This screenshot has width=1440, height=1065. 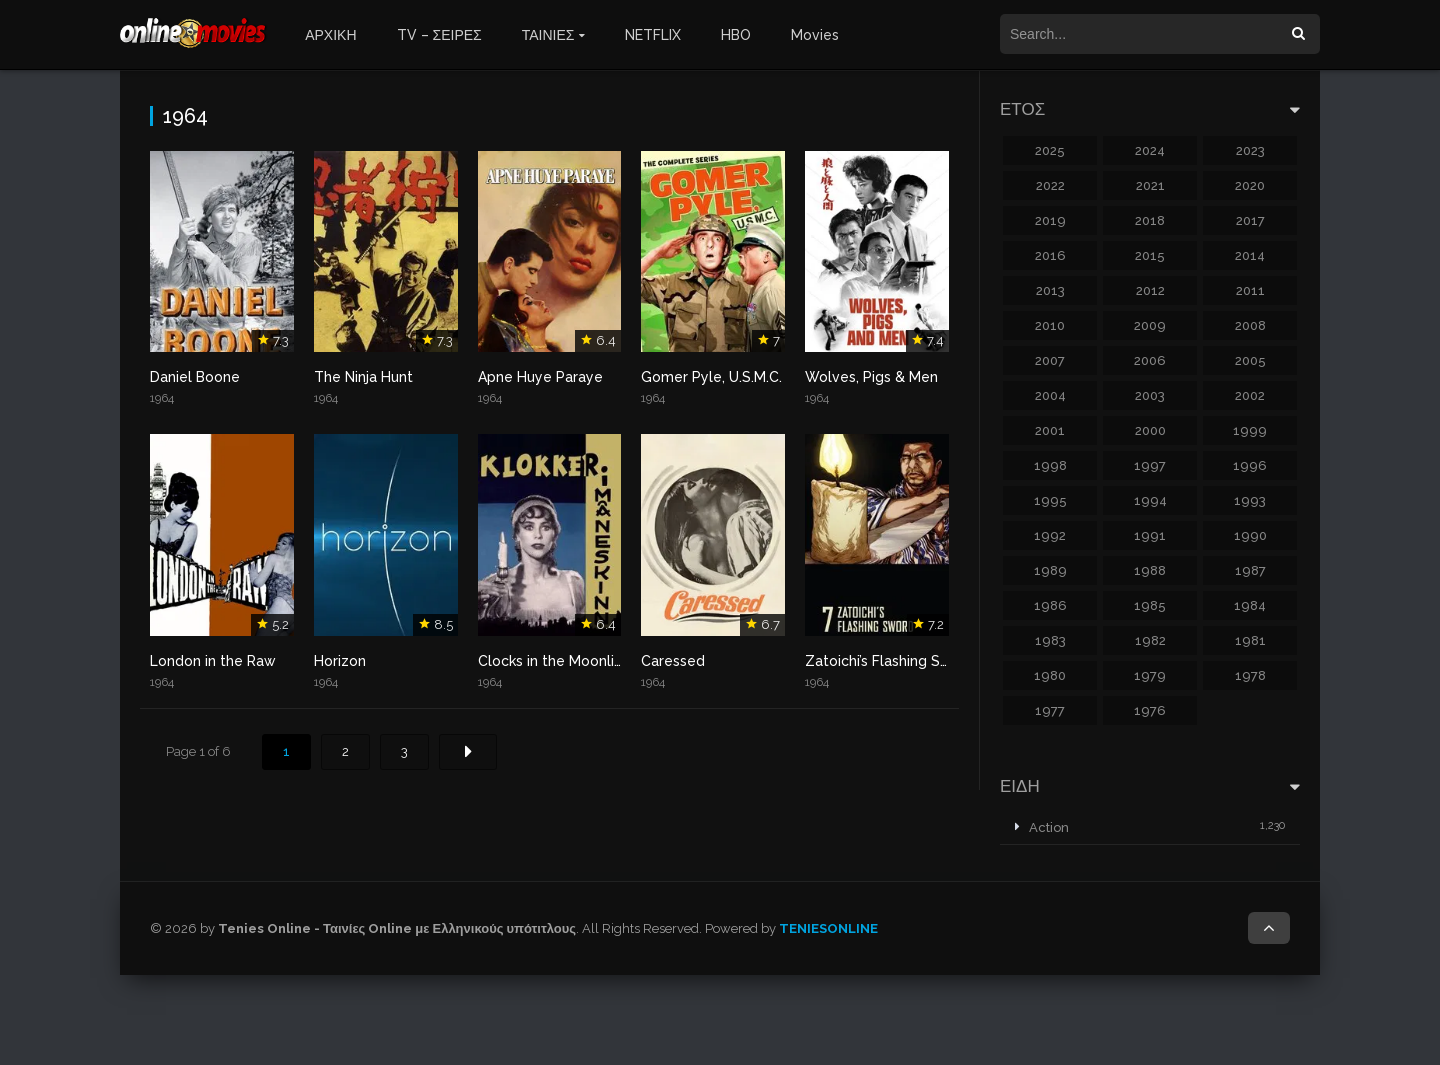 I want to click on Wolves, Pigs & Men, so click(x=871, y=377).